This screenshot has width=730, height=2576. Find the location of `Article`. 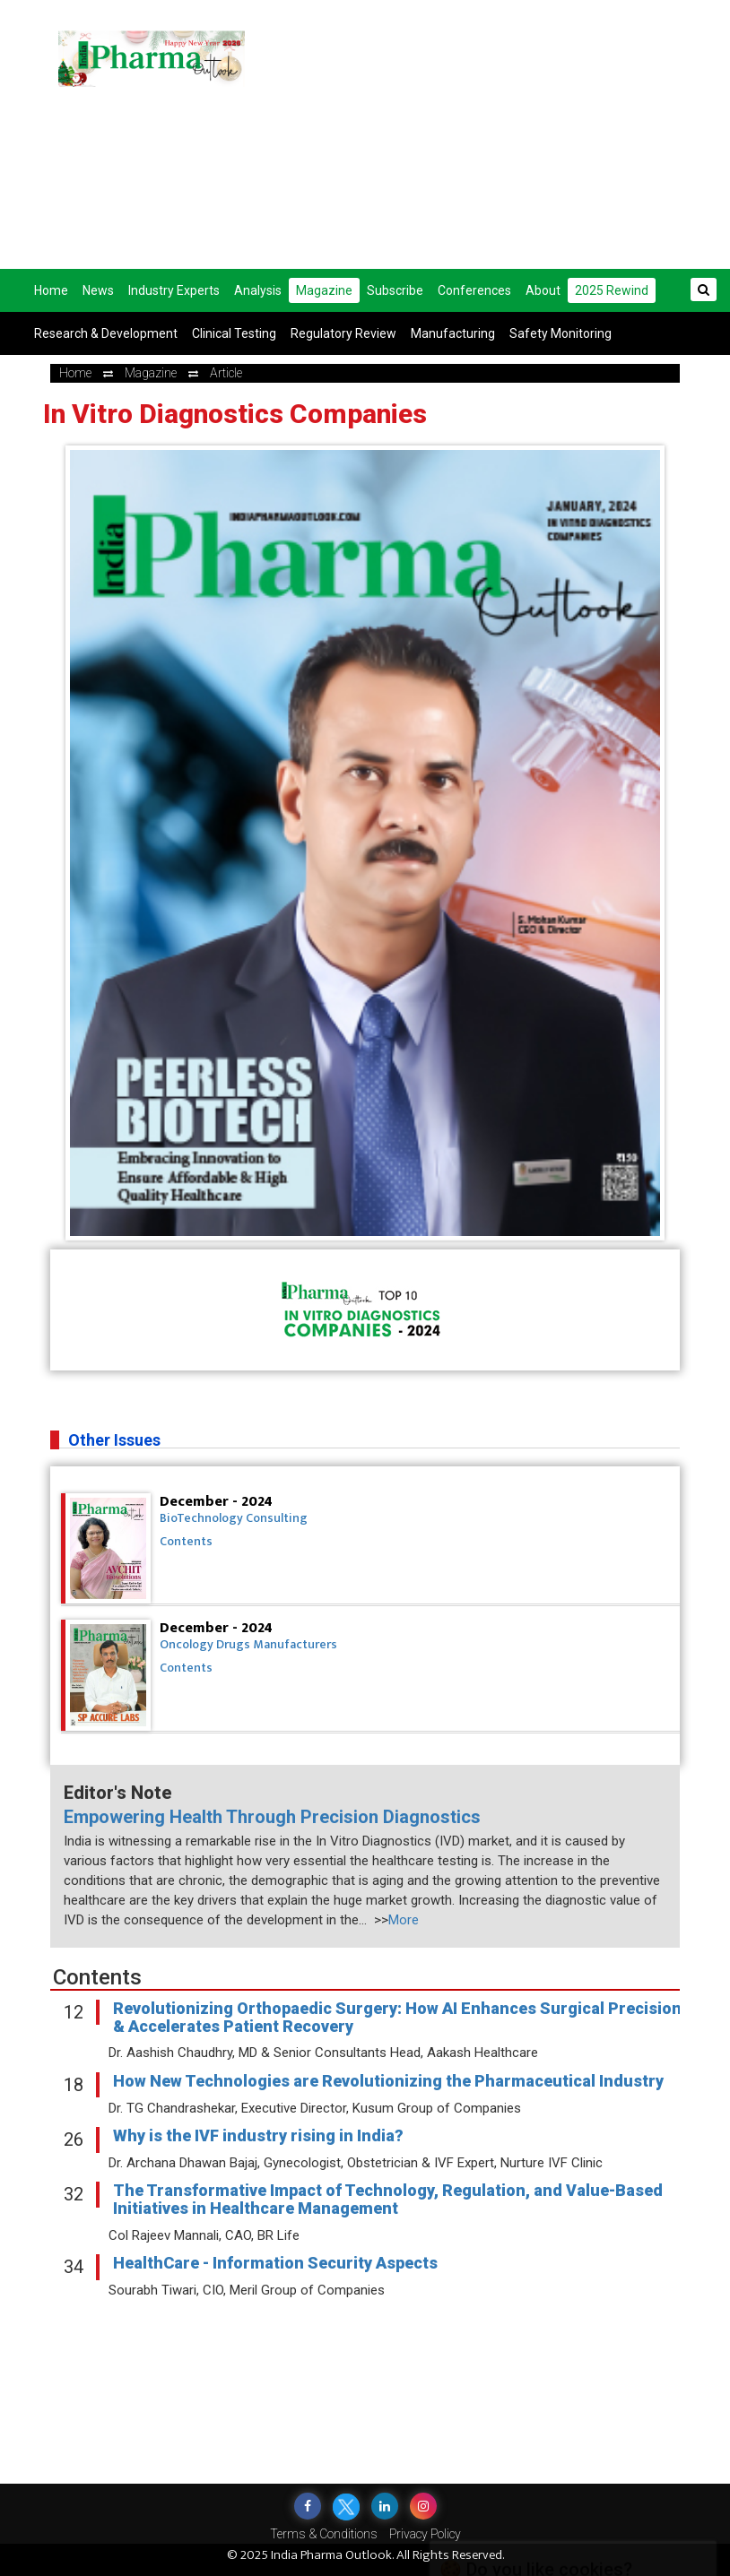

Article is located at coordinates (226, 373).